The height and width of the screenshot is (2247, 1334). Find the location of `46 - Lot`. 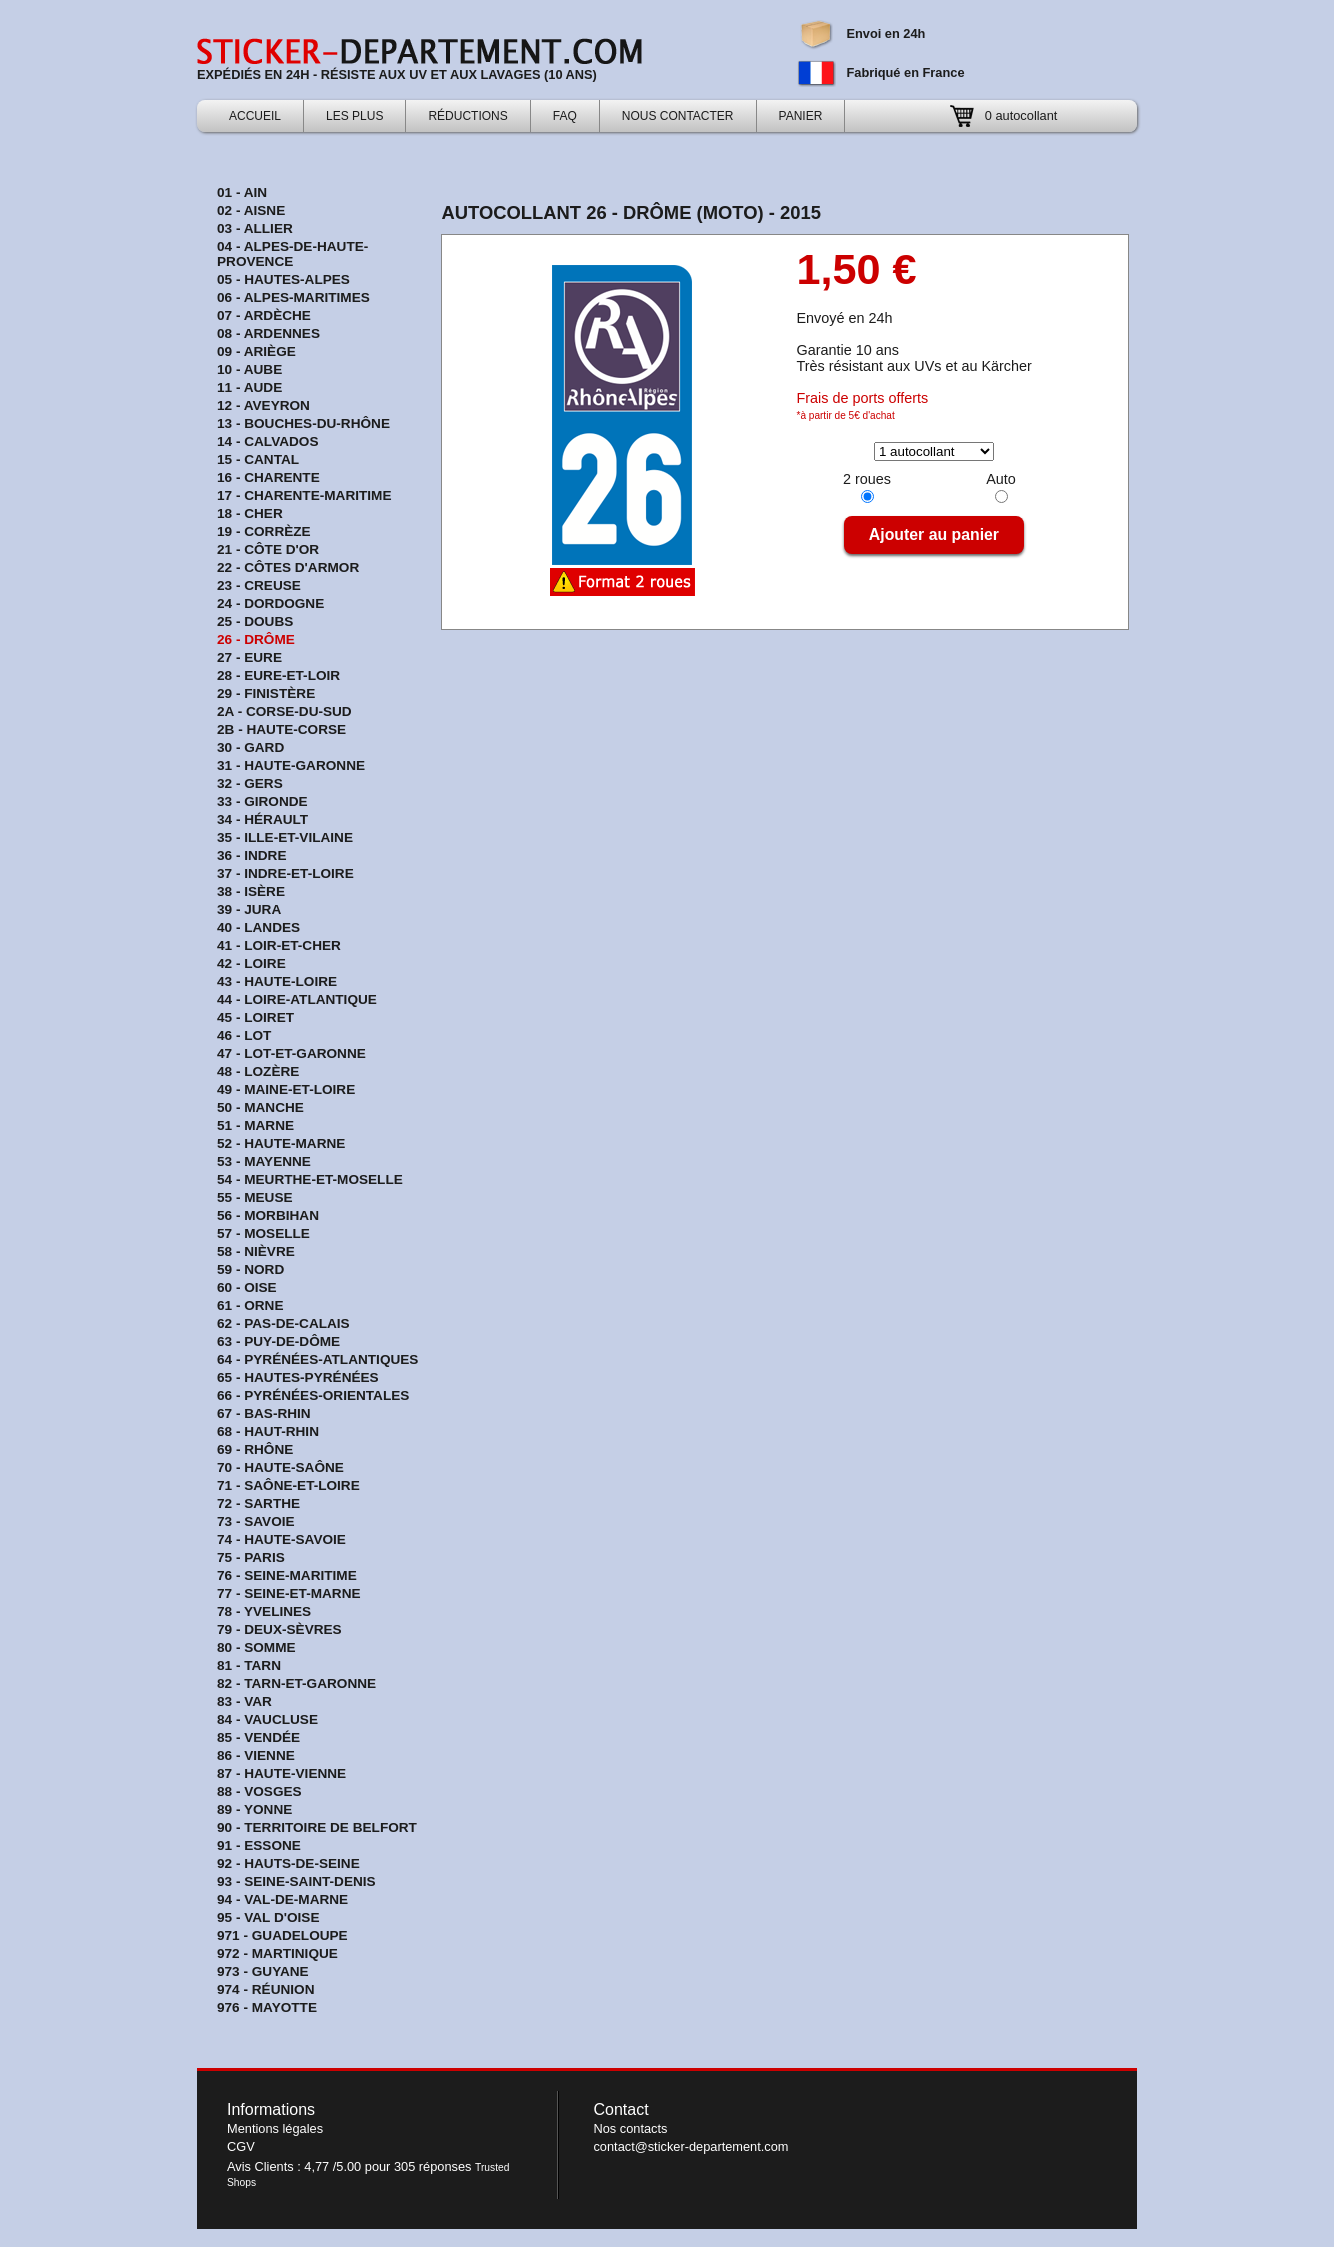

46 - Lot is located at coordinates (244, 1035).